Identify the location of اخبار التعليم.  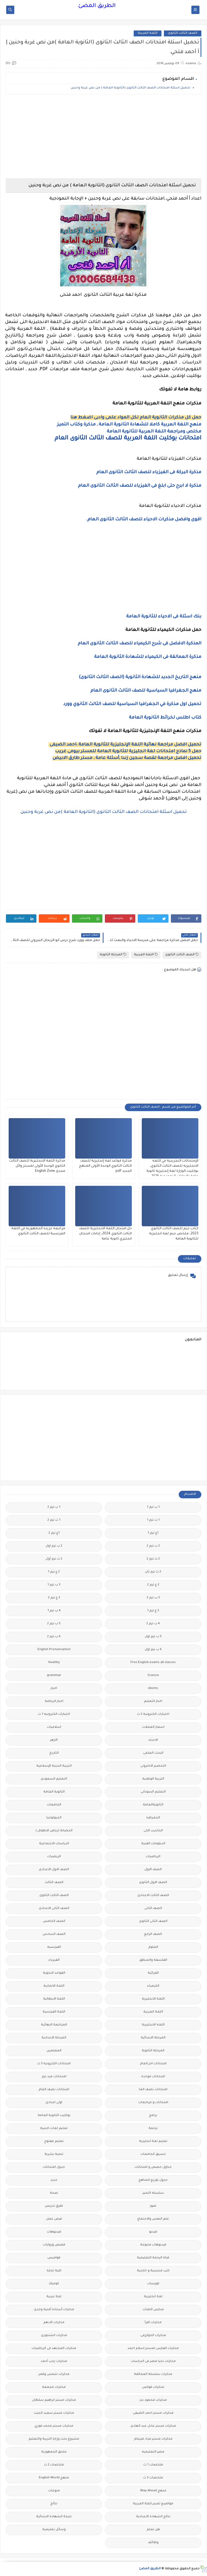
(153, 1701).